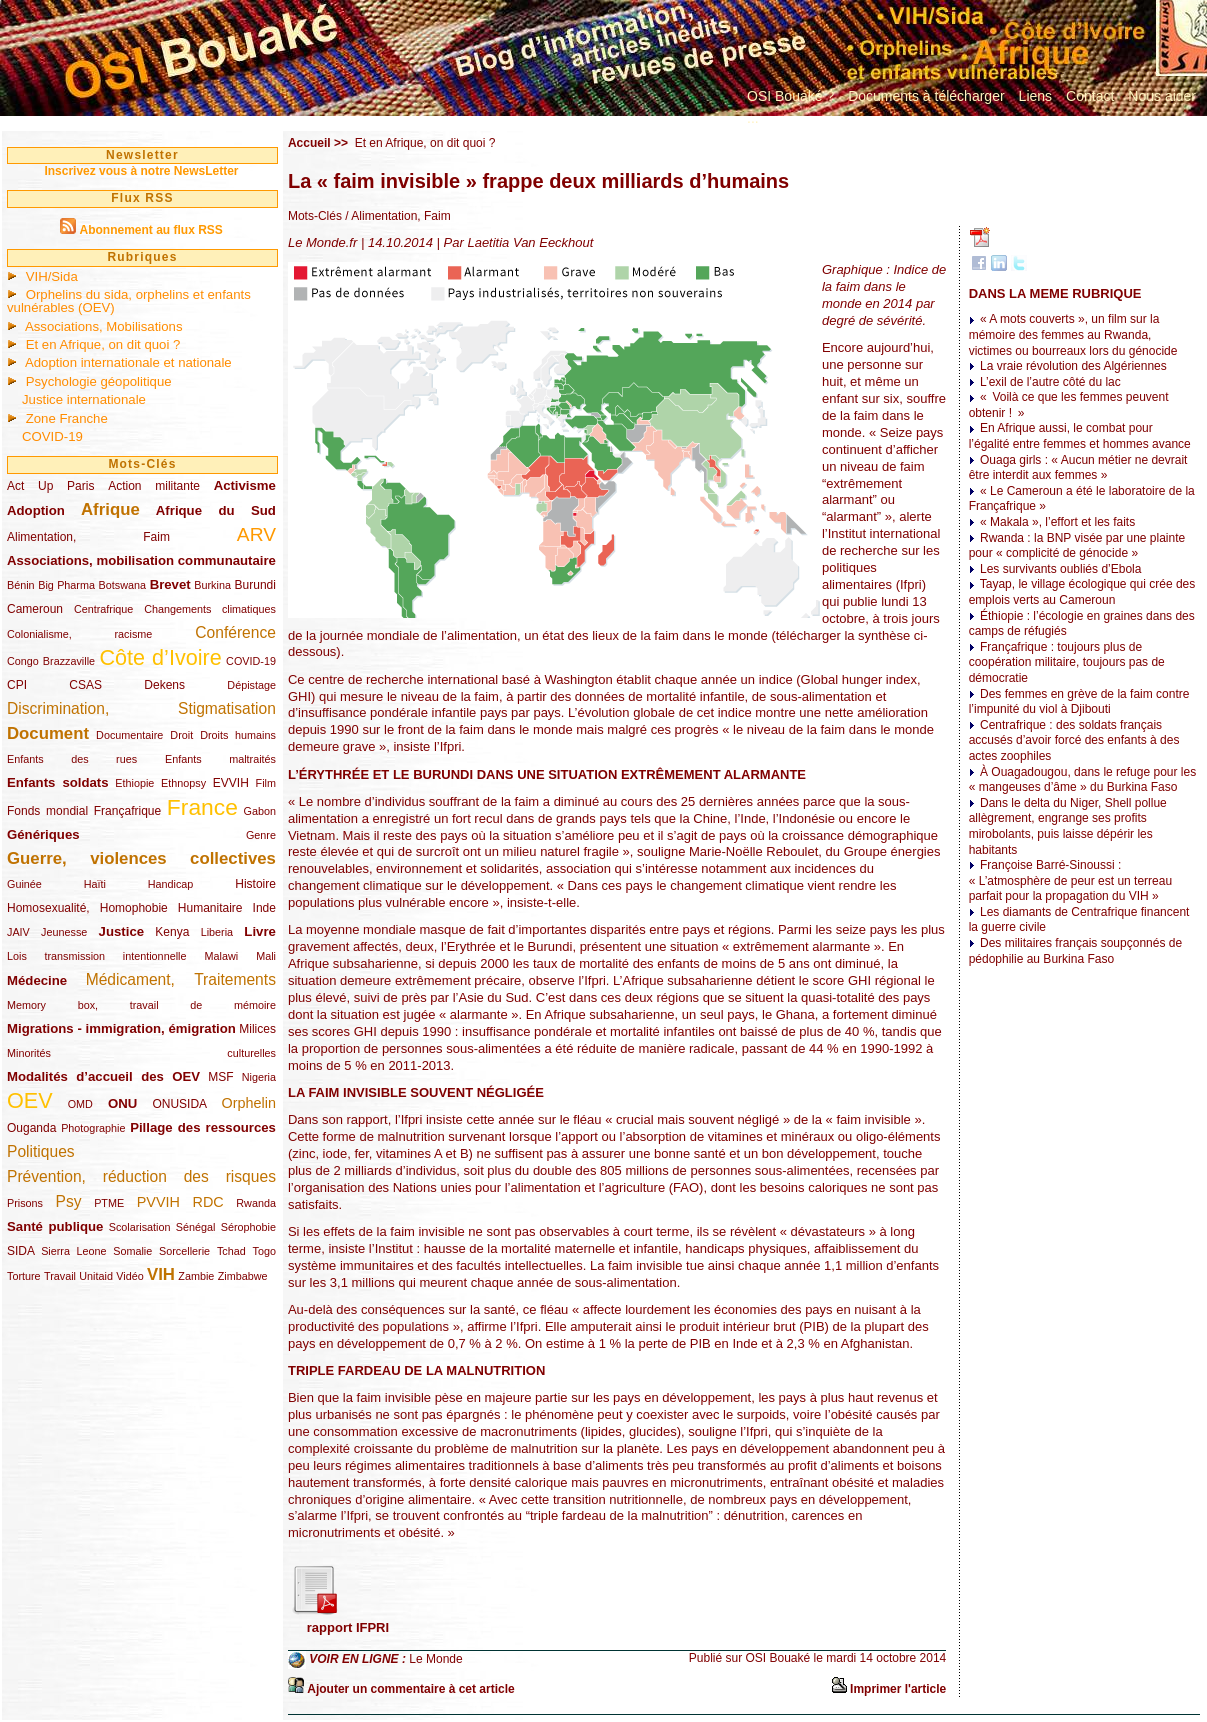 The width and height of the screenshot is (1207, 1722). What do you see at coordinates (172, 932) in the screenshot?
I see `Kenya` at bounding box center [172, 932].